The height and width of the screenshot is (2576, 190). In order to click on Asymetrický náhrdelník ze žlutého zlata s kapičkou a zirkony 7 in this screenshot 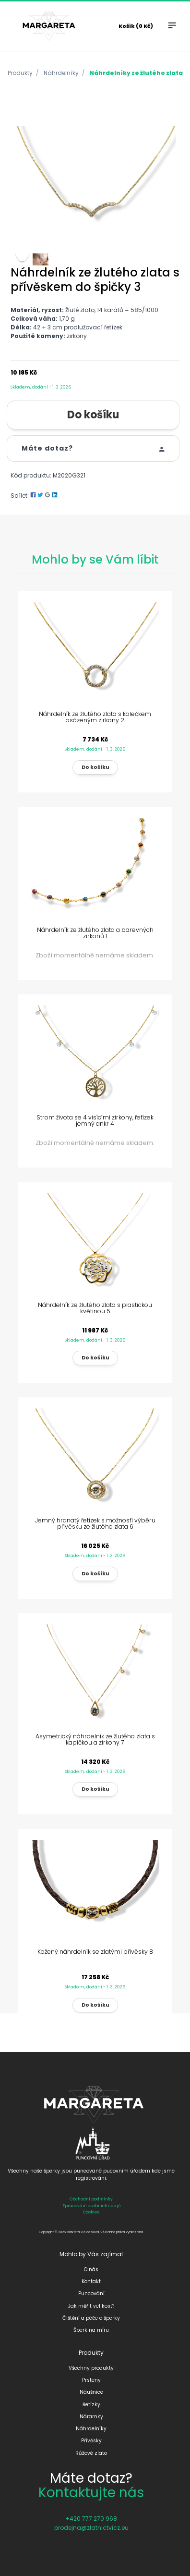, I will do `click(95, 1739)`.